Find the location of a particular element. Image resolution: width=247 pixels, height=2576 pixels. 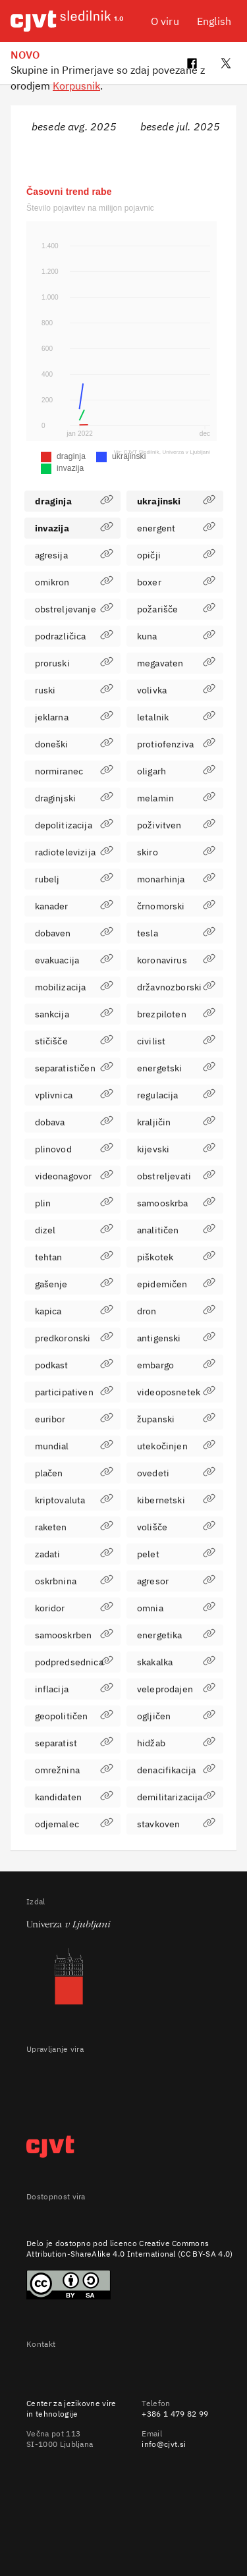

demilitarizacija is located at coordinates (176, 1797).